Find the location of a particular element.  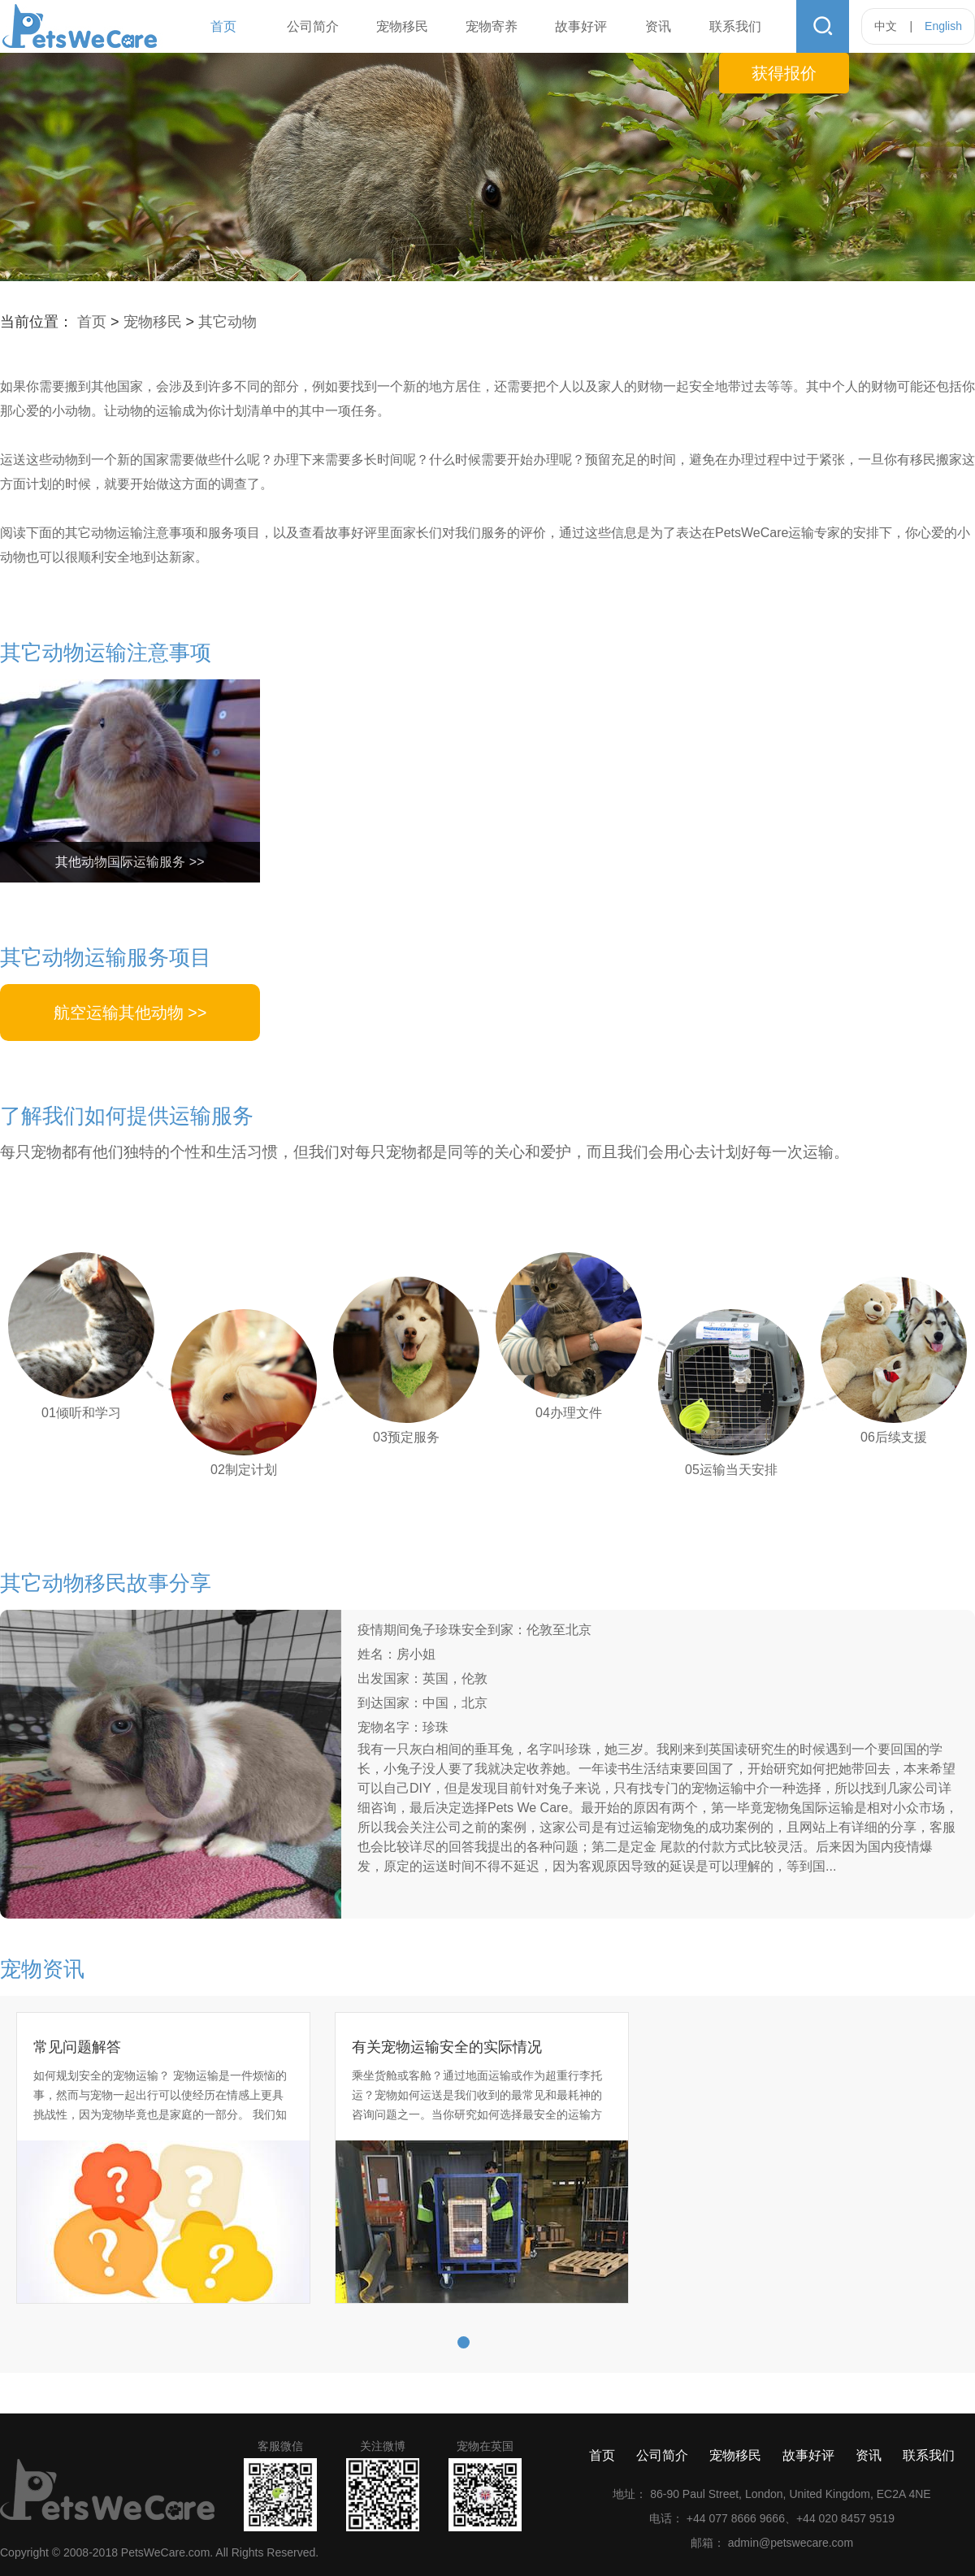

宠物资讯 is located at coordinates (42, 1969).